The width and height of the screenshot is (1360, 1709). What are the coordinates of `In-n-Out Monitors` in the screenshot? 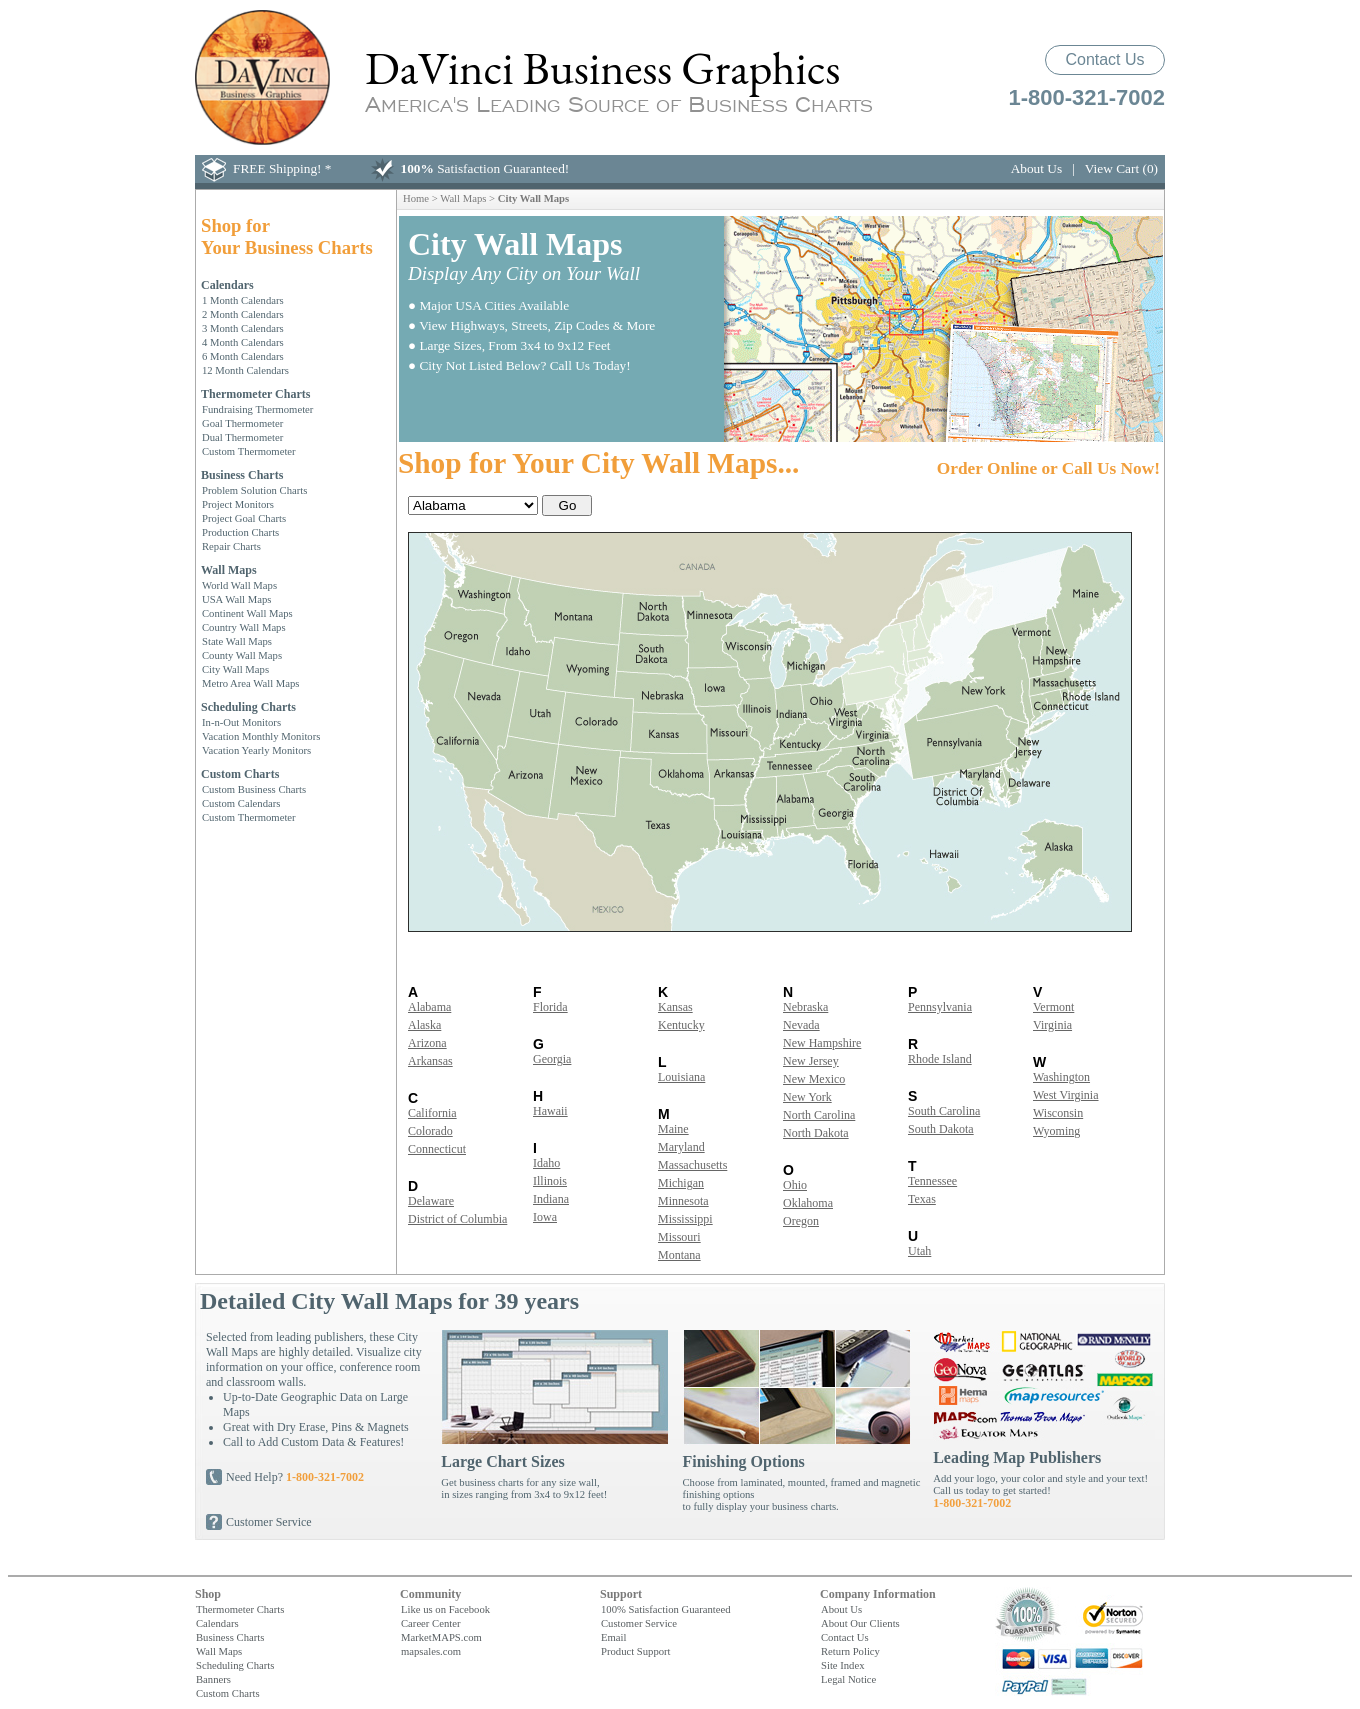 It's located at (241, 722).